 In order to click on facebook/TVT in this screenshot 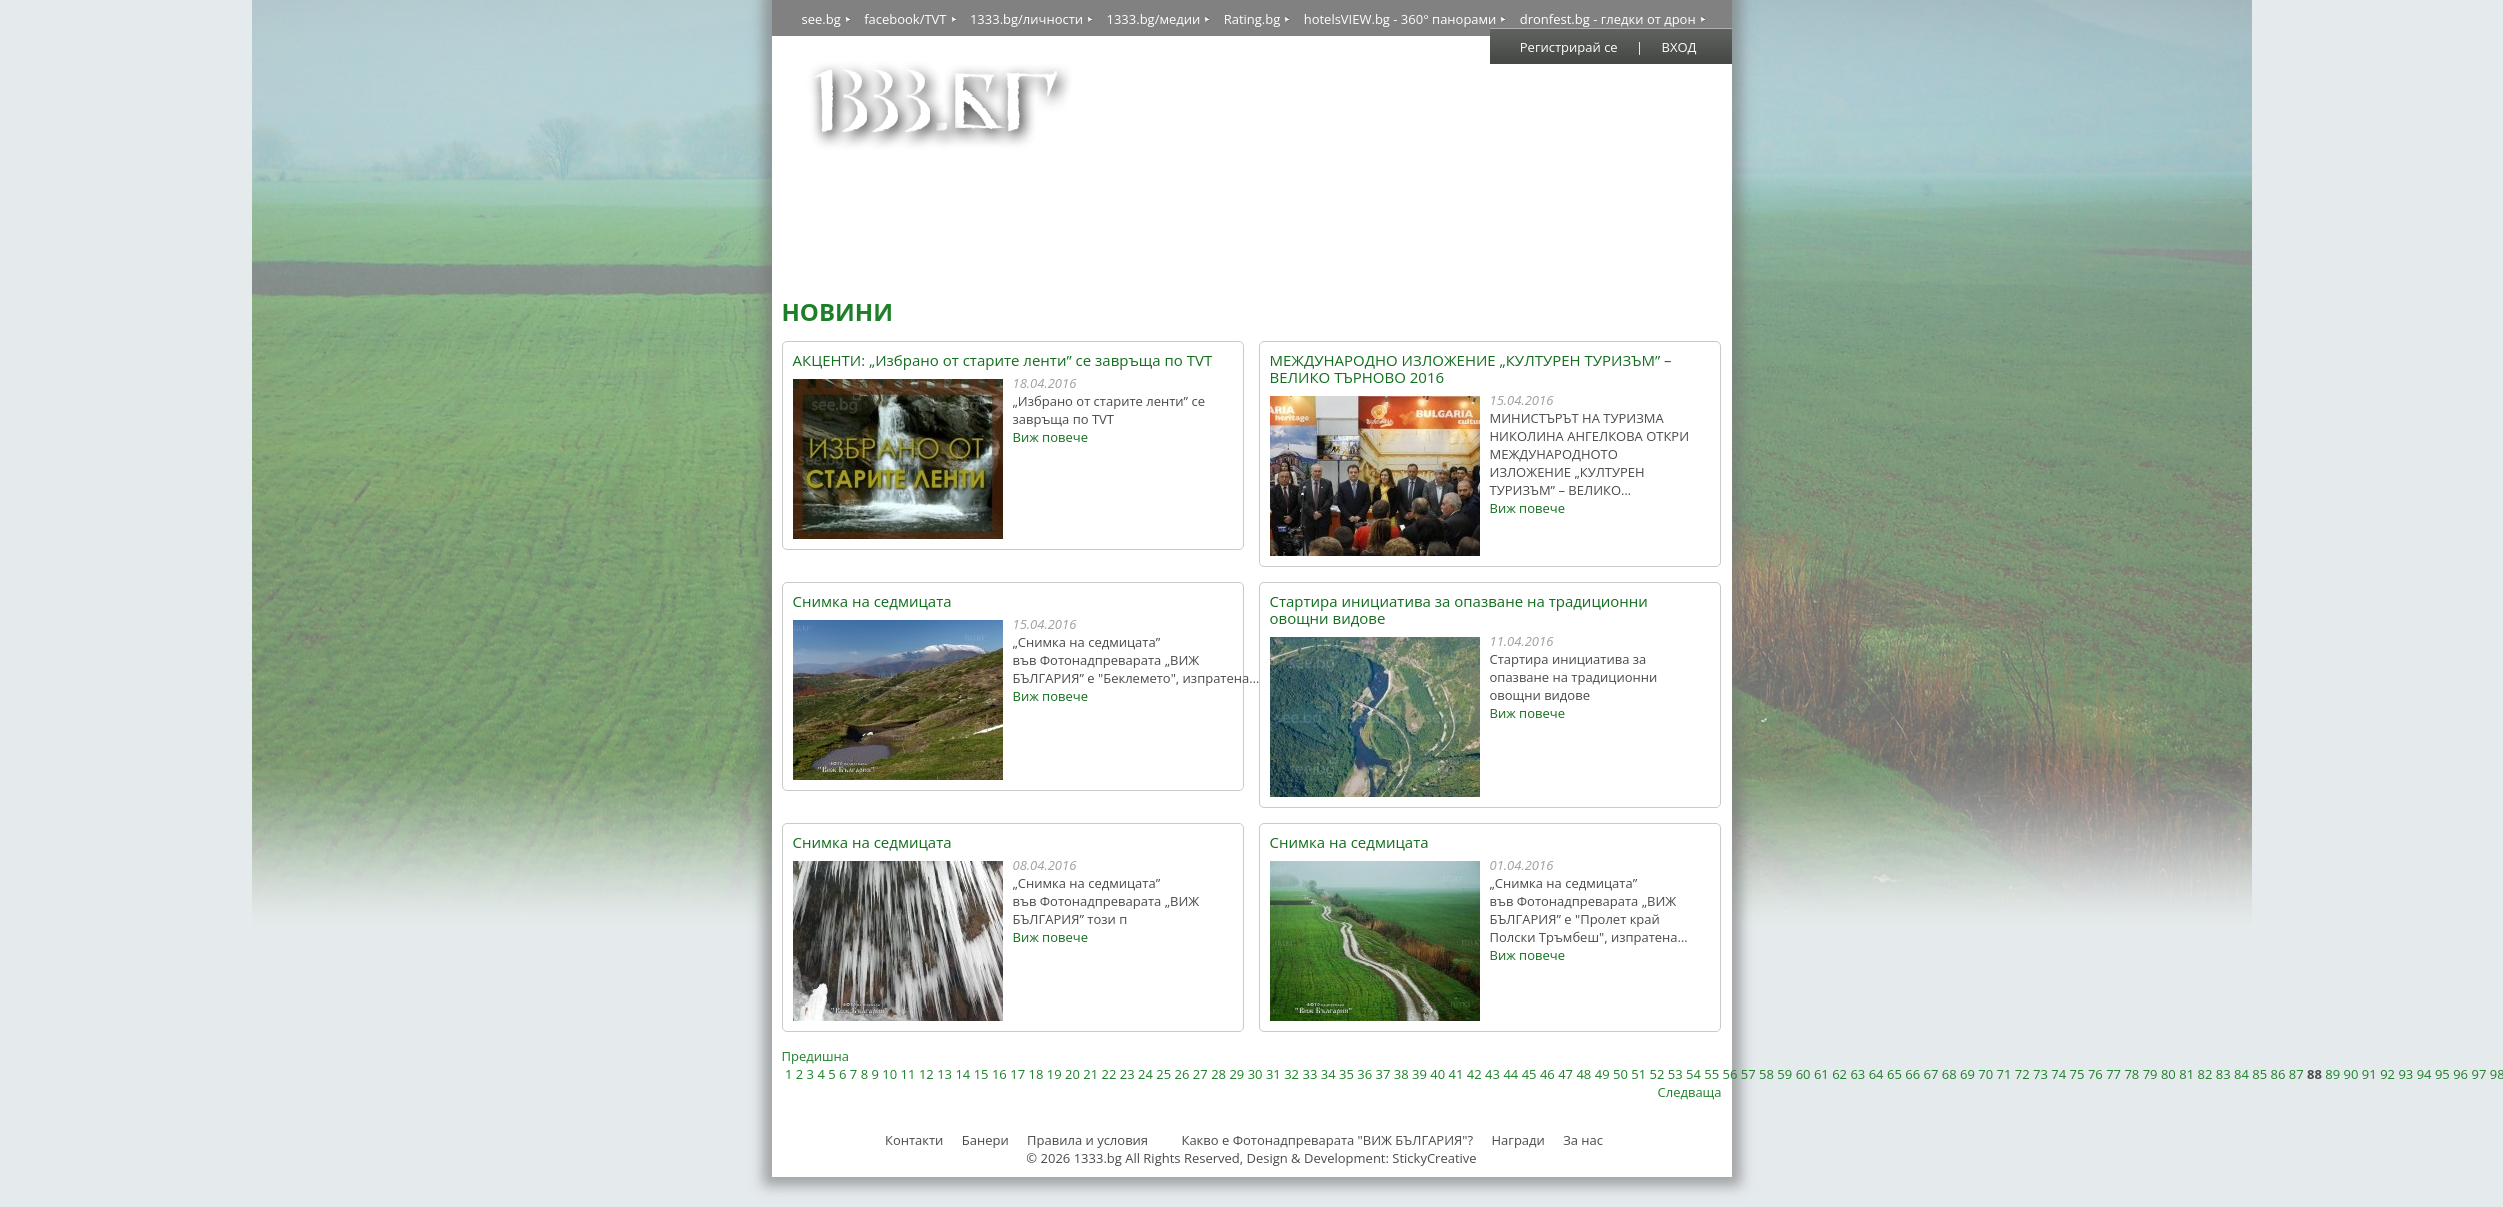, I will do `click(905, 19)`.